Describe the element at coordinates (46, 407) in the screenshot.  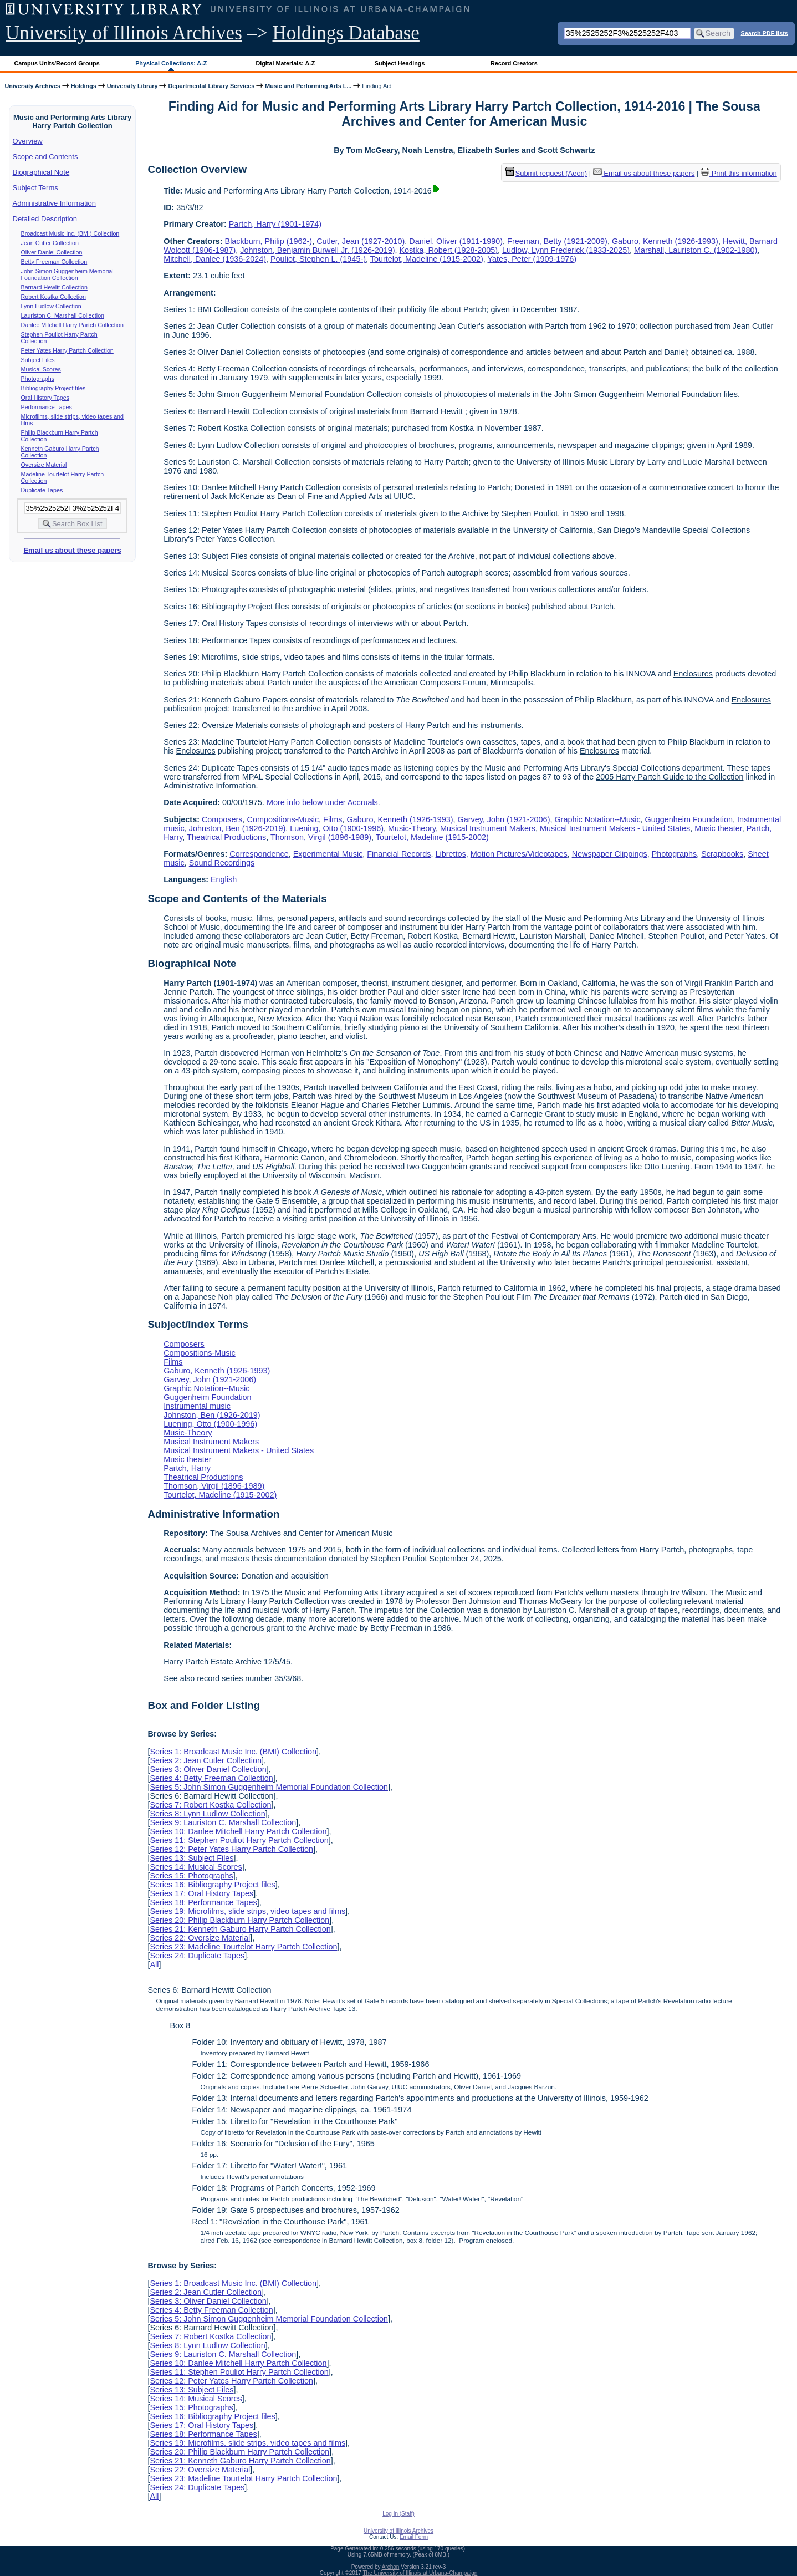
I see `Performance Tapes` at that location.